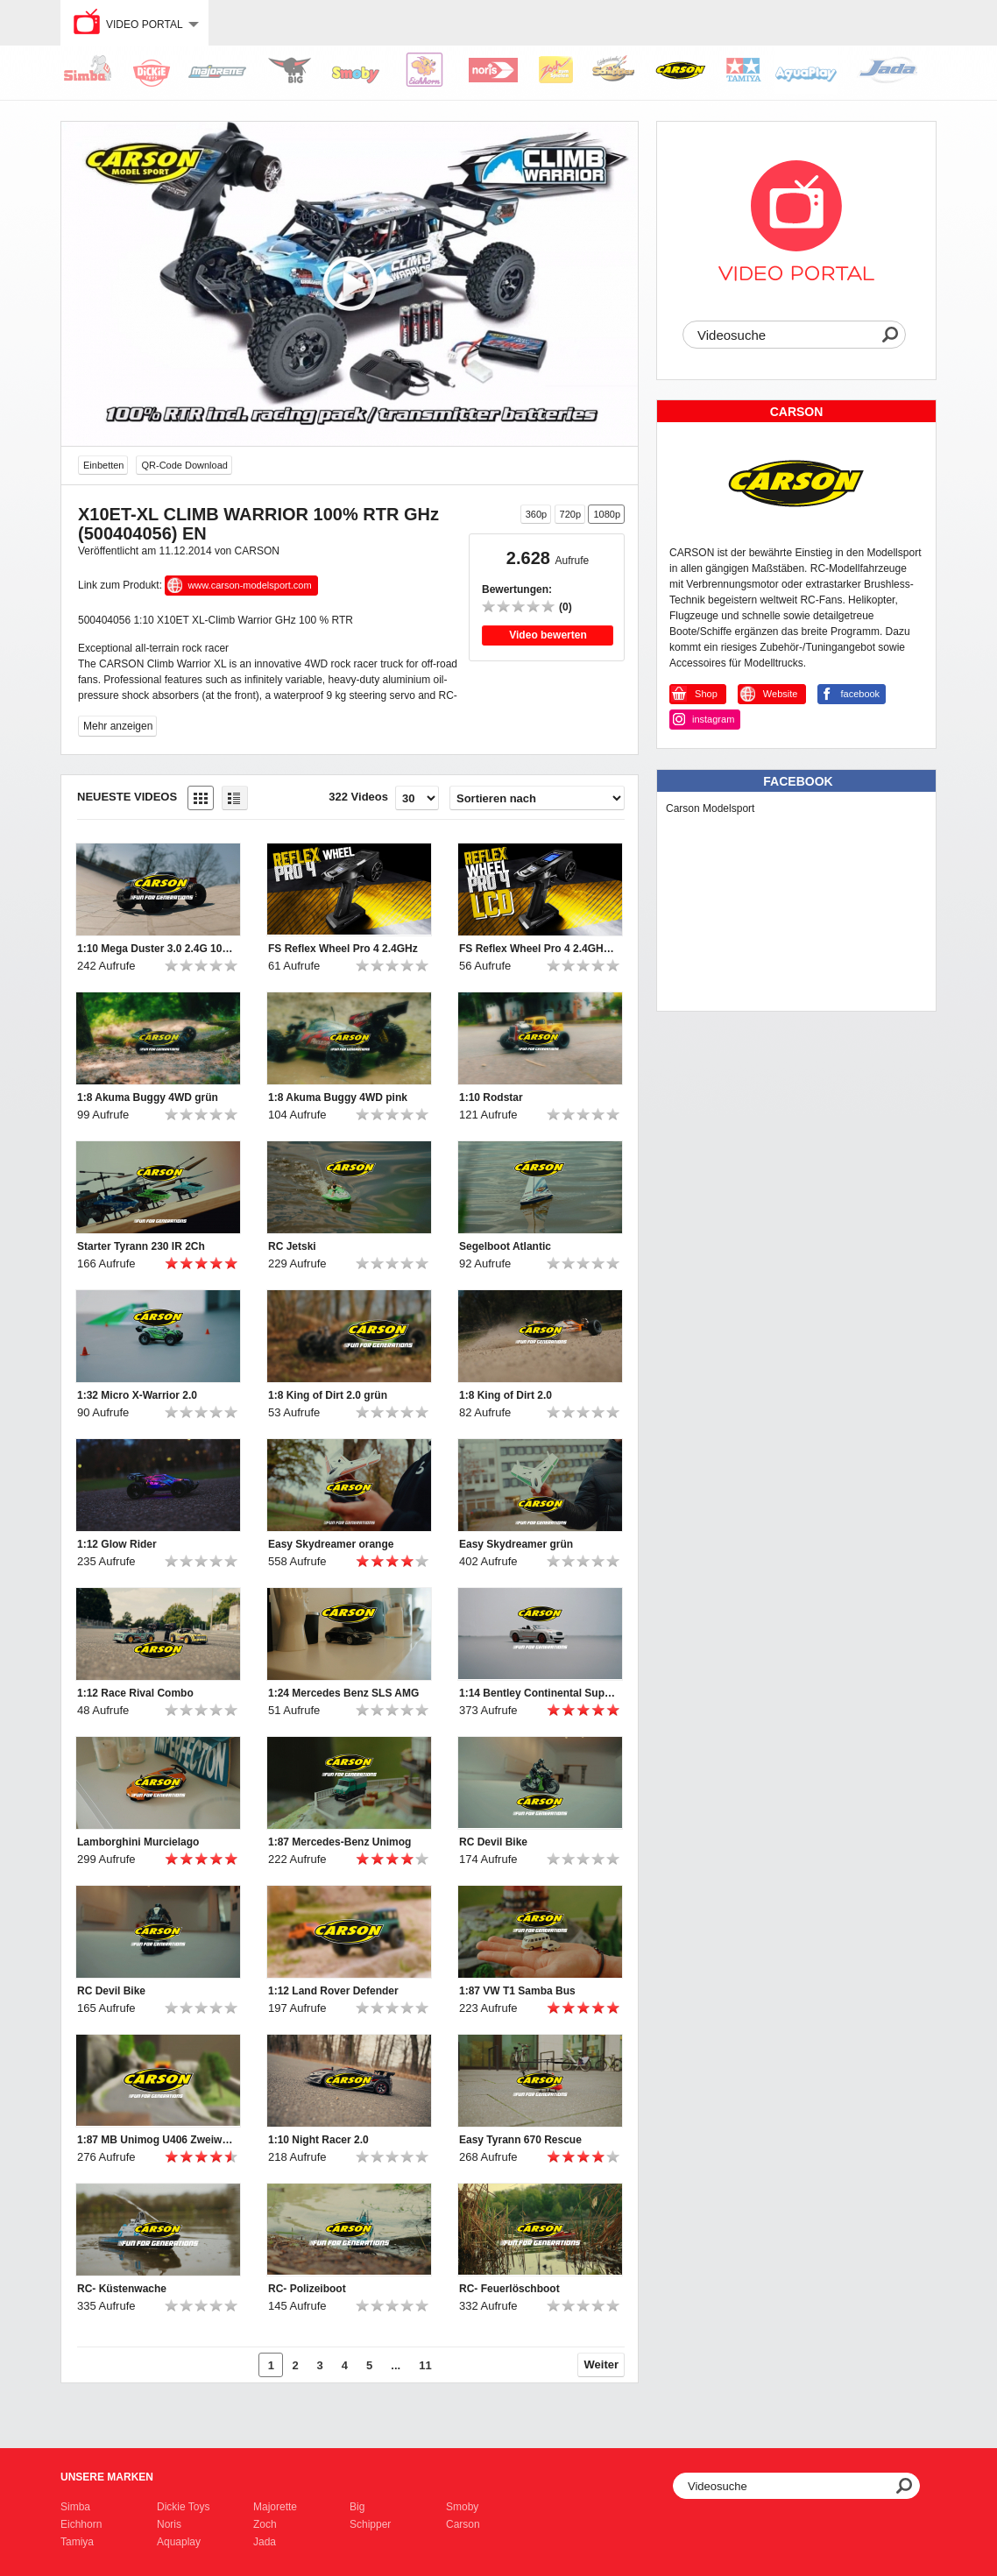 The image size is (997, 2576). What do you see at coordinates (463, 2524) in the screenshot?
I see `Carson` at bounding box center [463, 2524].